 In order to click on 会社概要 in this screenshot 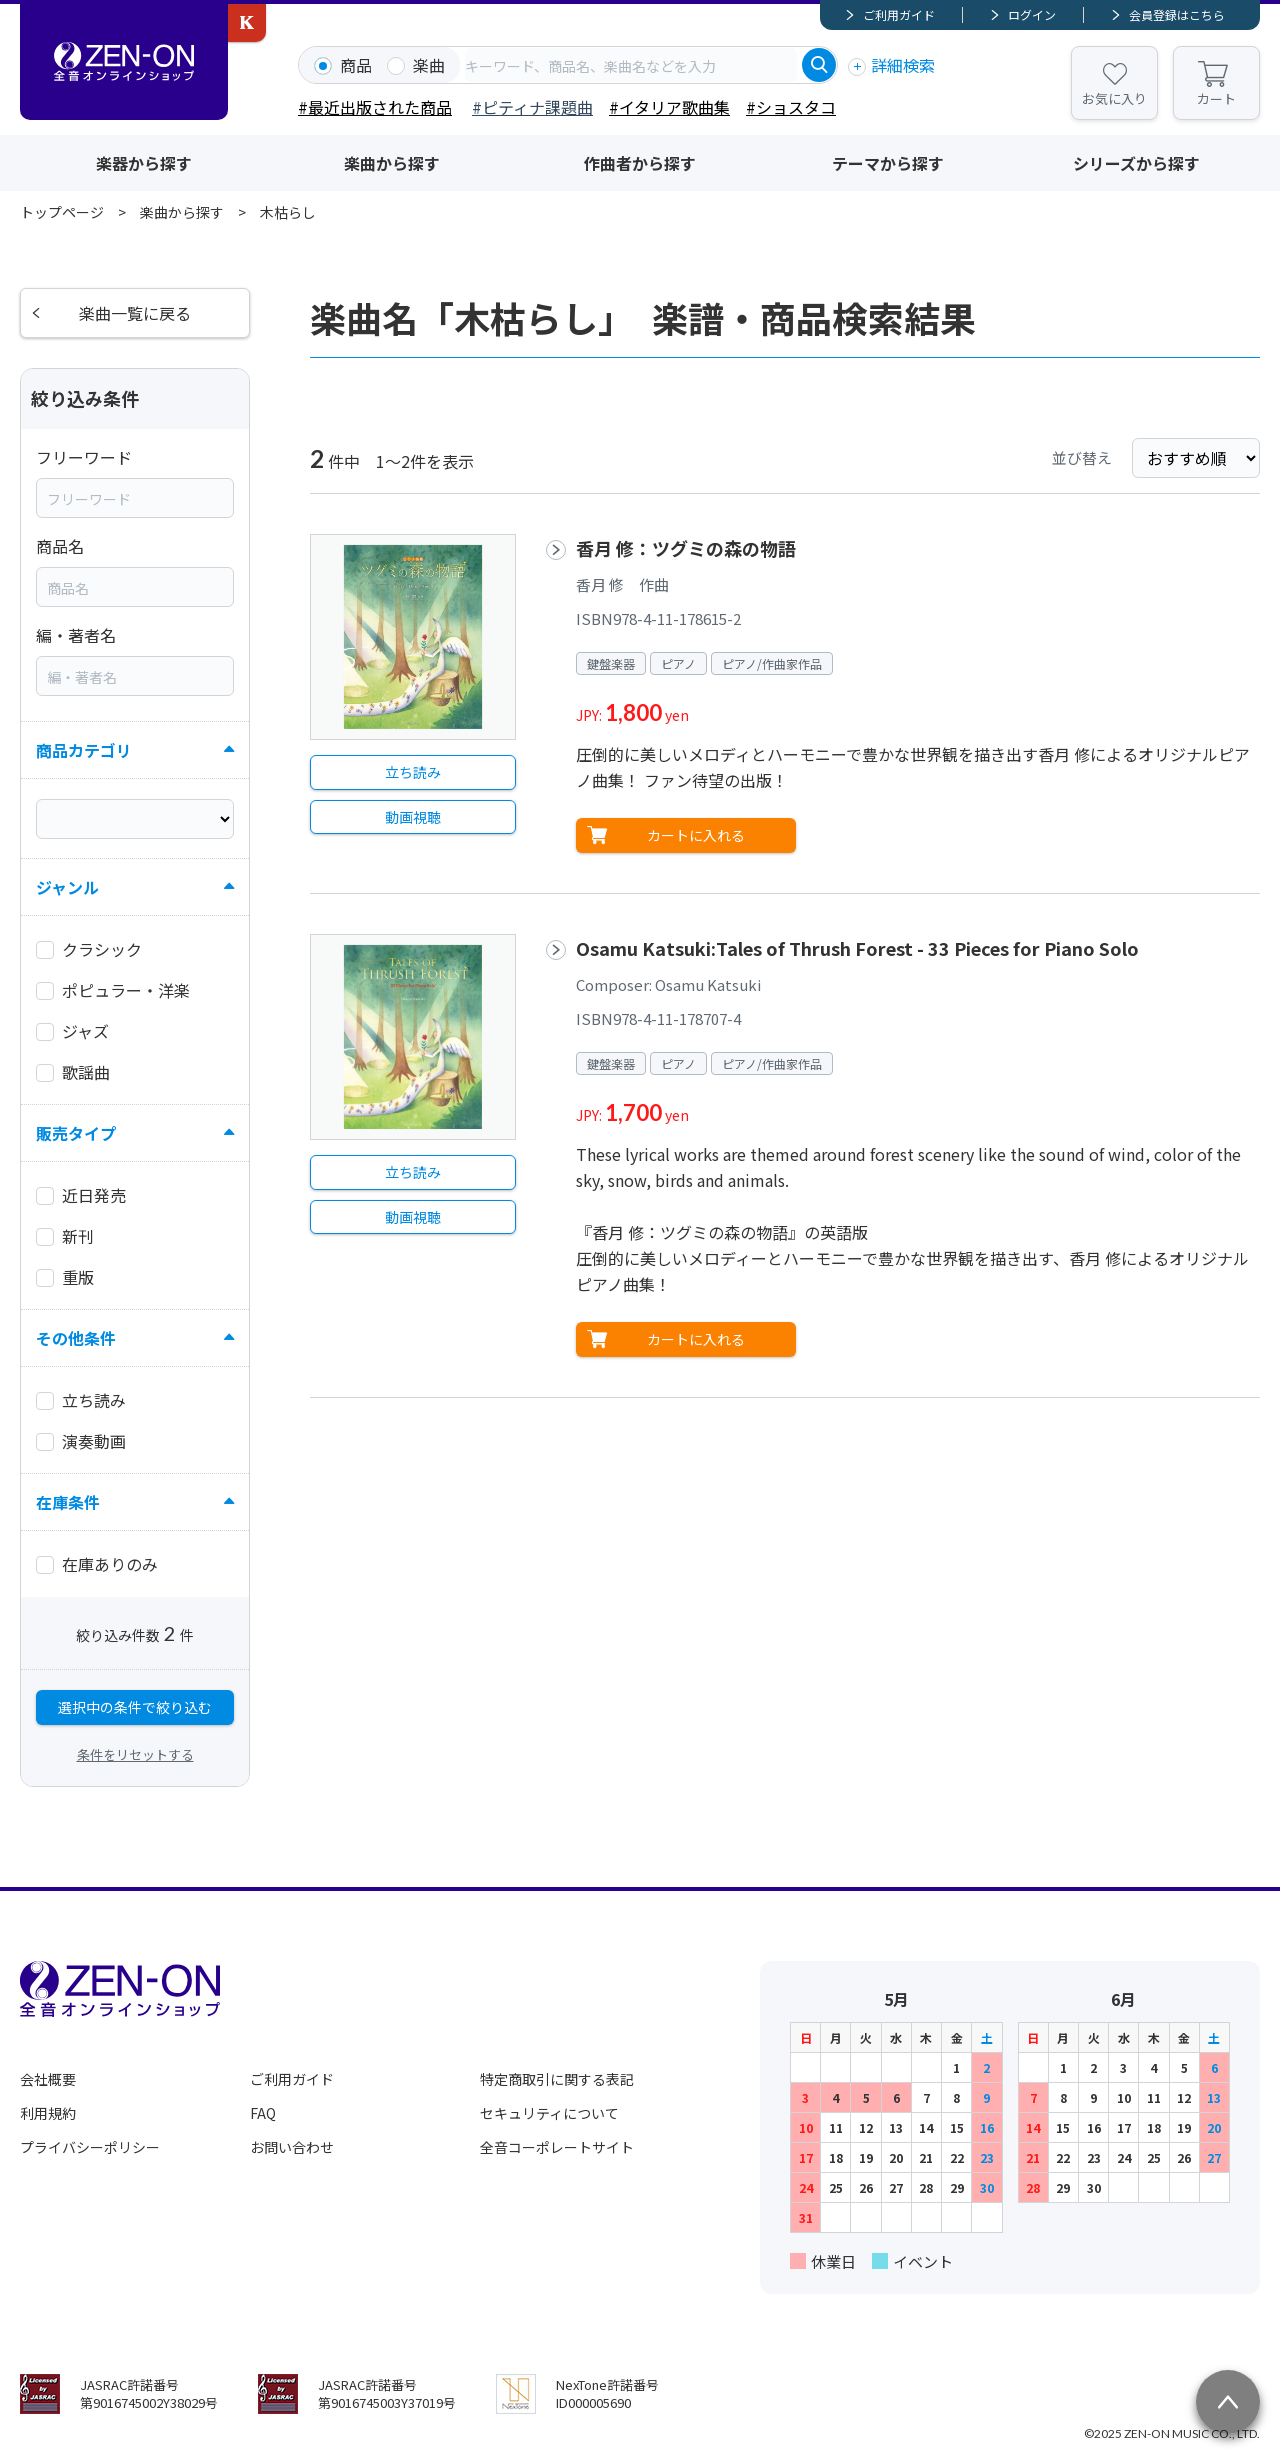, I will do `click(48, 2079)`.